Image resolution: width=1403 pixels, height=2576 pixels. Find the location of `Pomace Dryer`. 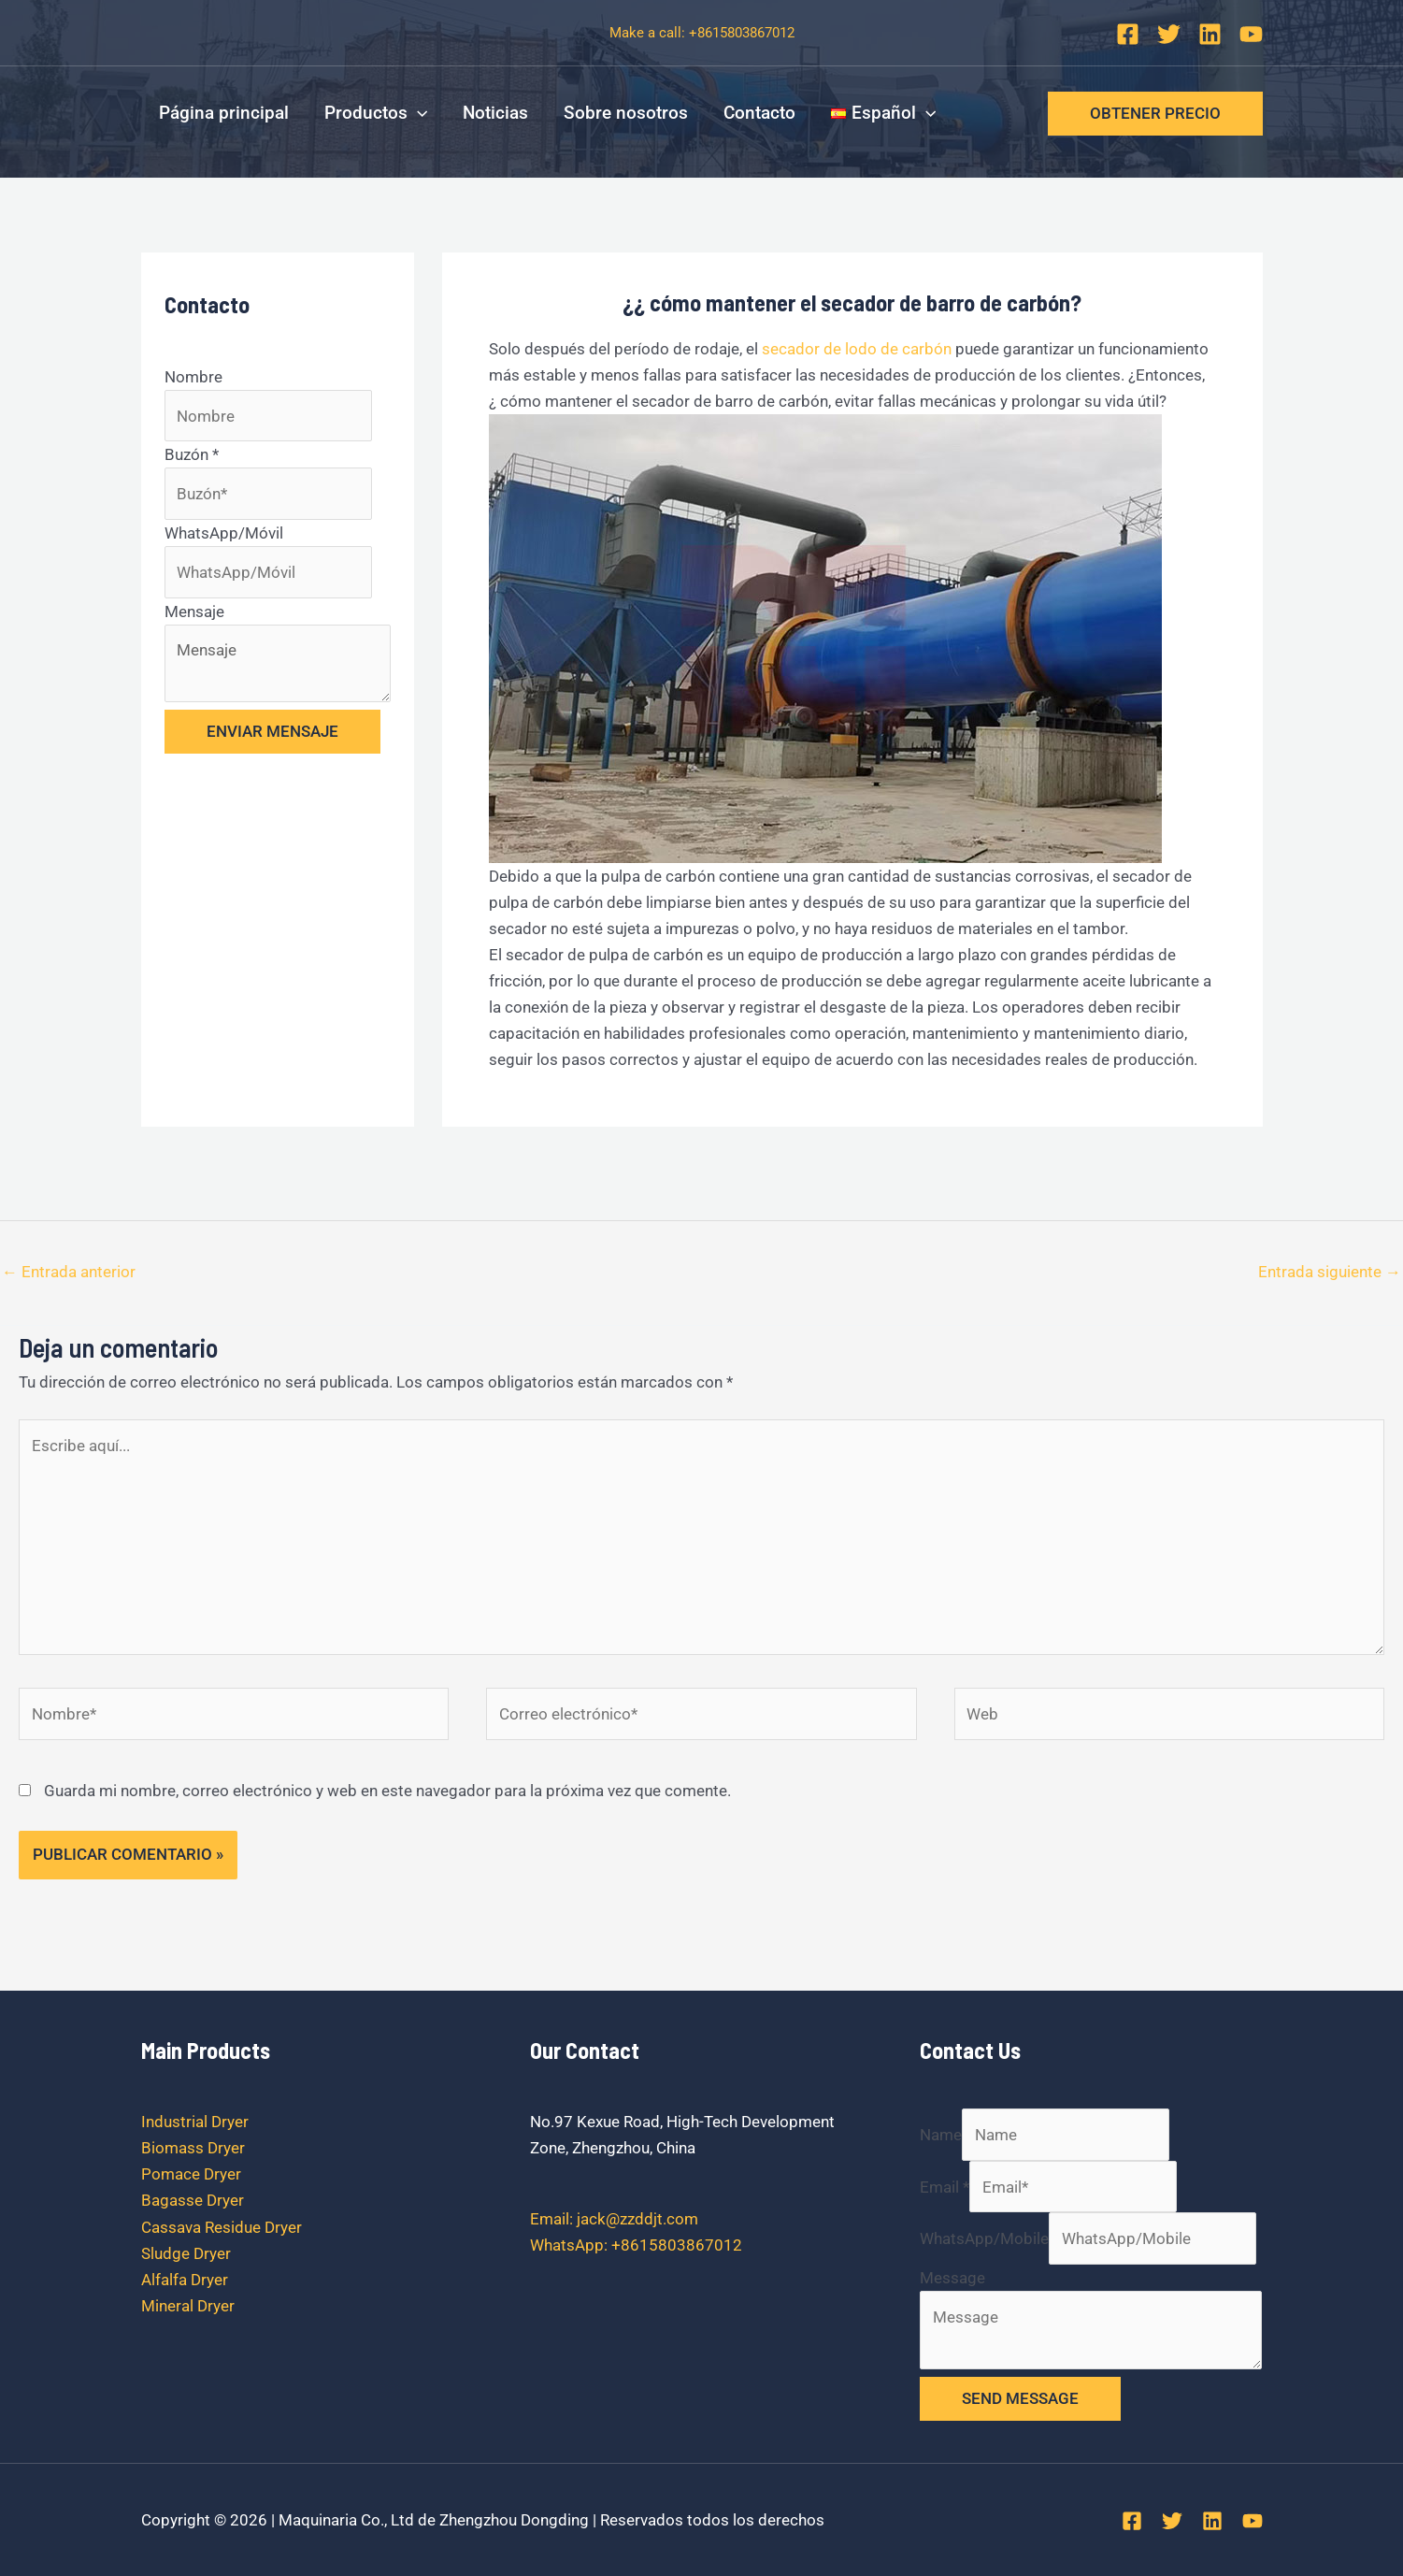

Pomace Dryer is located at coordinates (191, 2174).